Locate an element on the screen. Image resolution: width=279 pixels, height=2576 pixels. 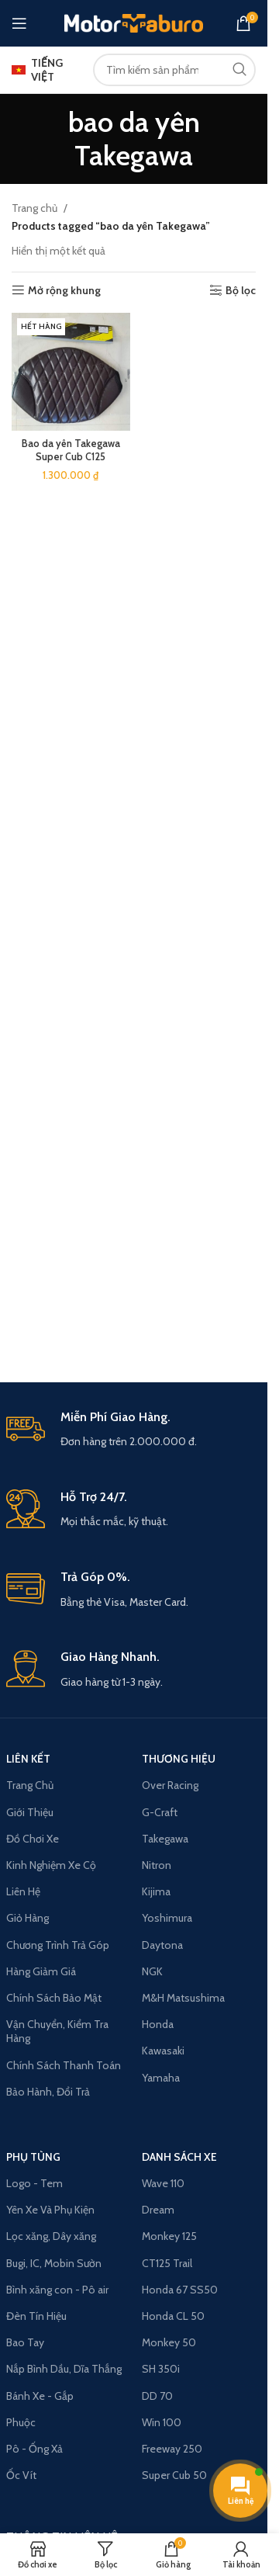
Freeway 250 is located at coordinates (172, 2449).